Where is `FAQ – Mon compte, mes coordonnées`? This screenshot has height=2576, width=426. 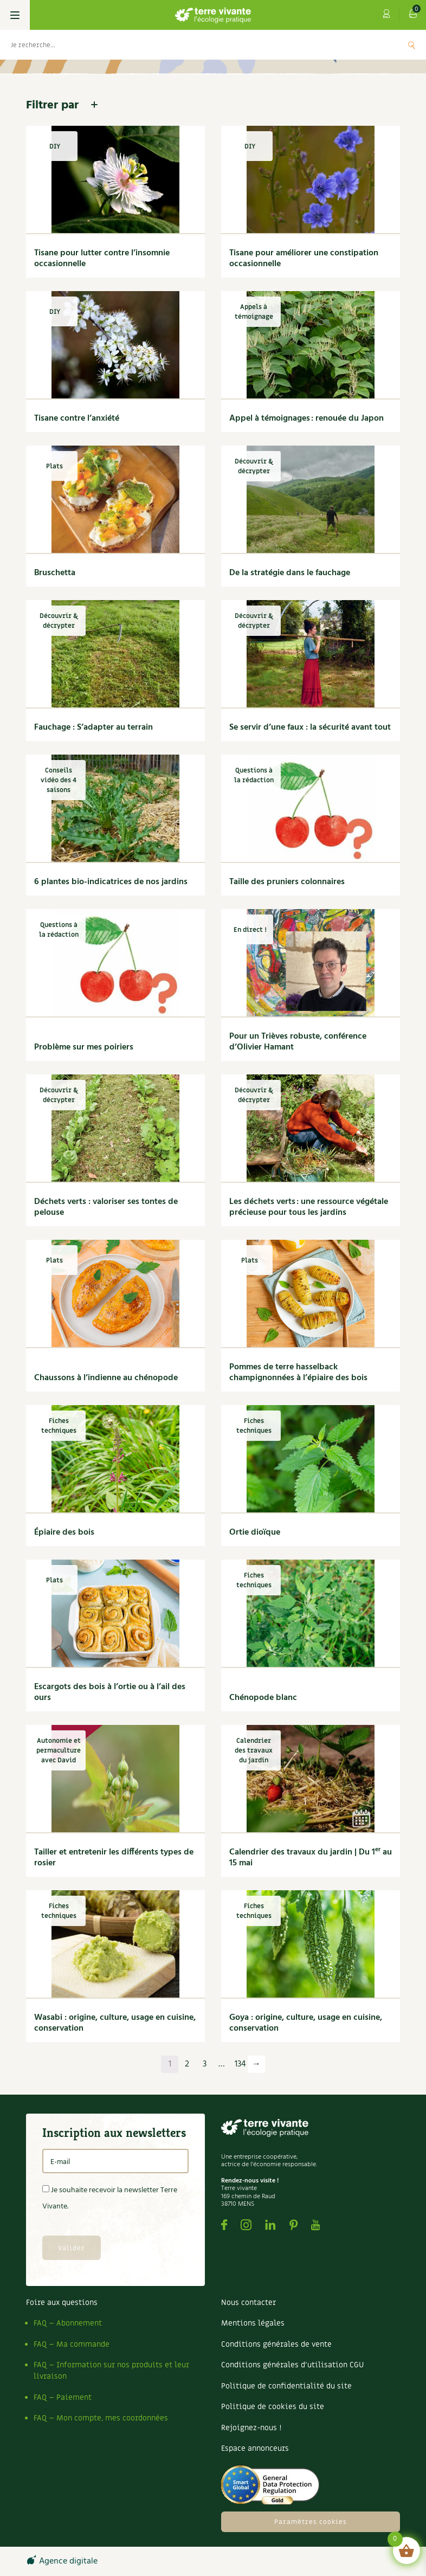
FAQ – Mon compte, mes coordonnées is located at coordinates (101, 2418).